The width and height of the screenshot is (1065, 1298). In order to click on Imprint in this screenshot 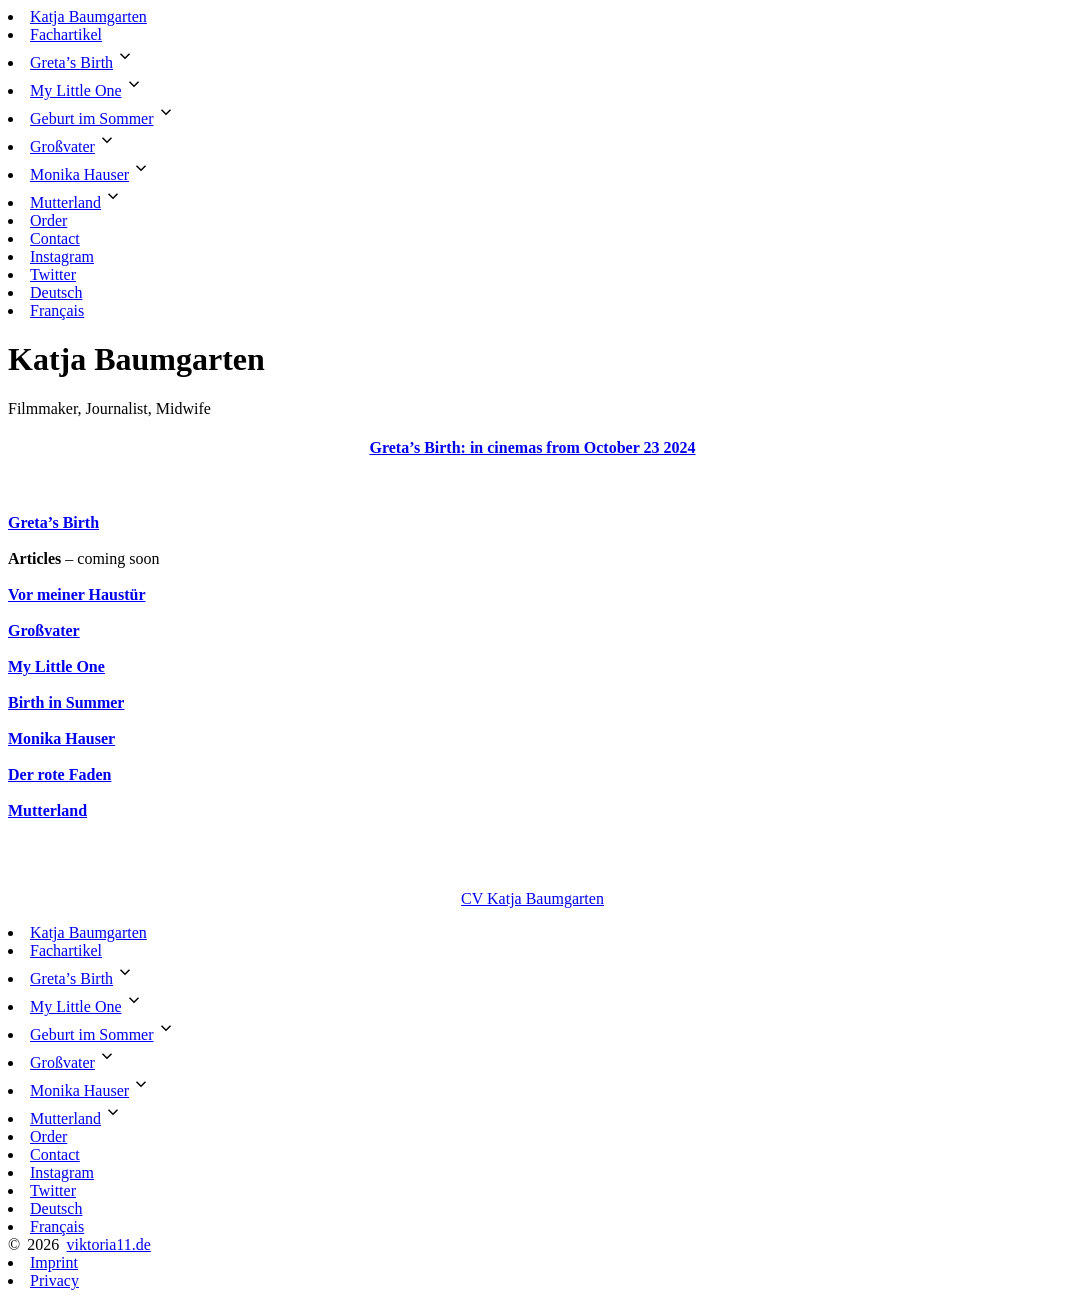, I will do `click(54, 1262)`.